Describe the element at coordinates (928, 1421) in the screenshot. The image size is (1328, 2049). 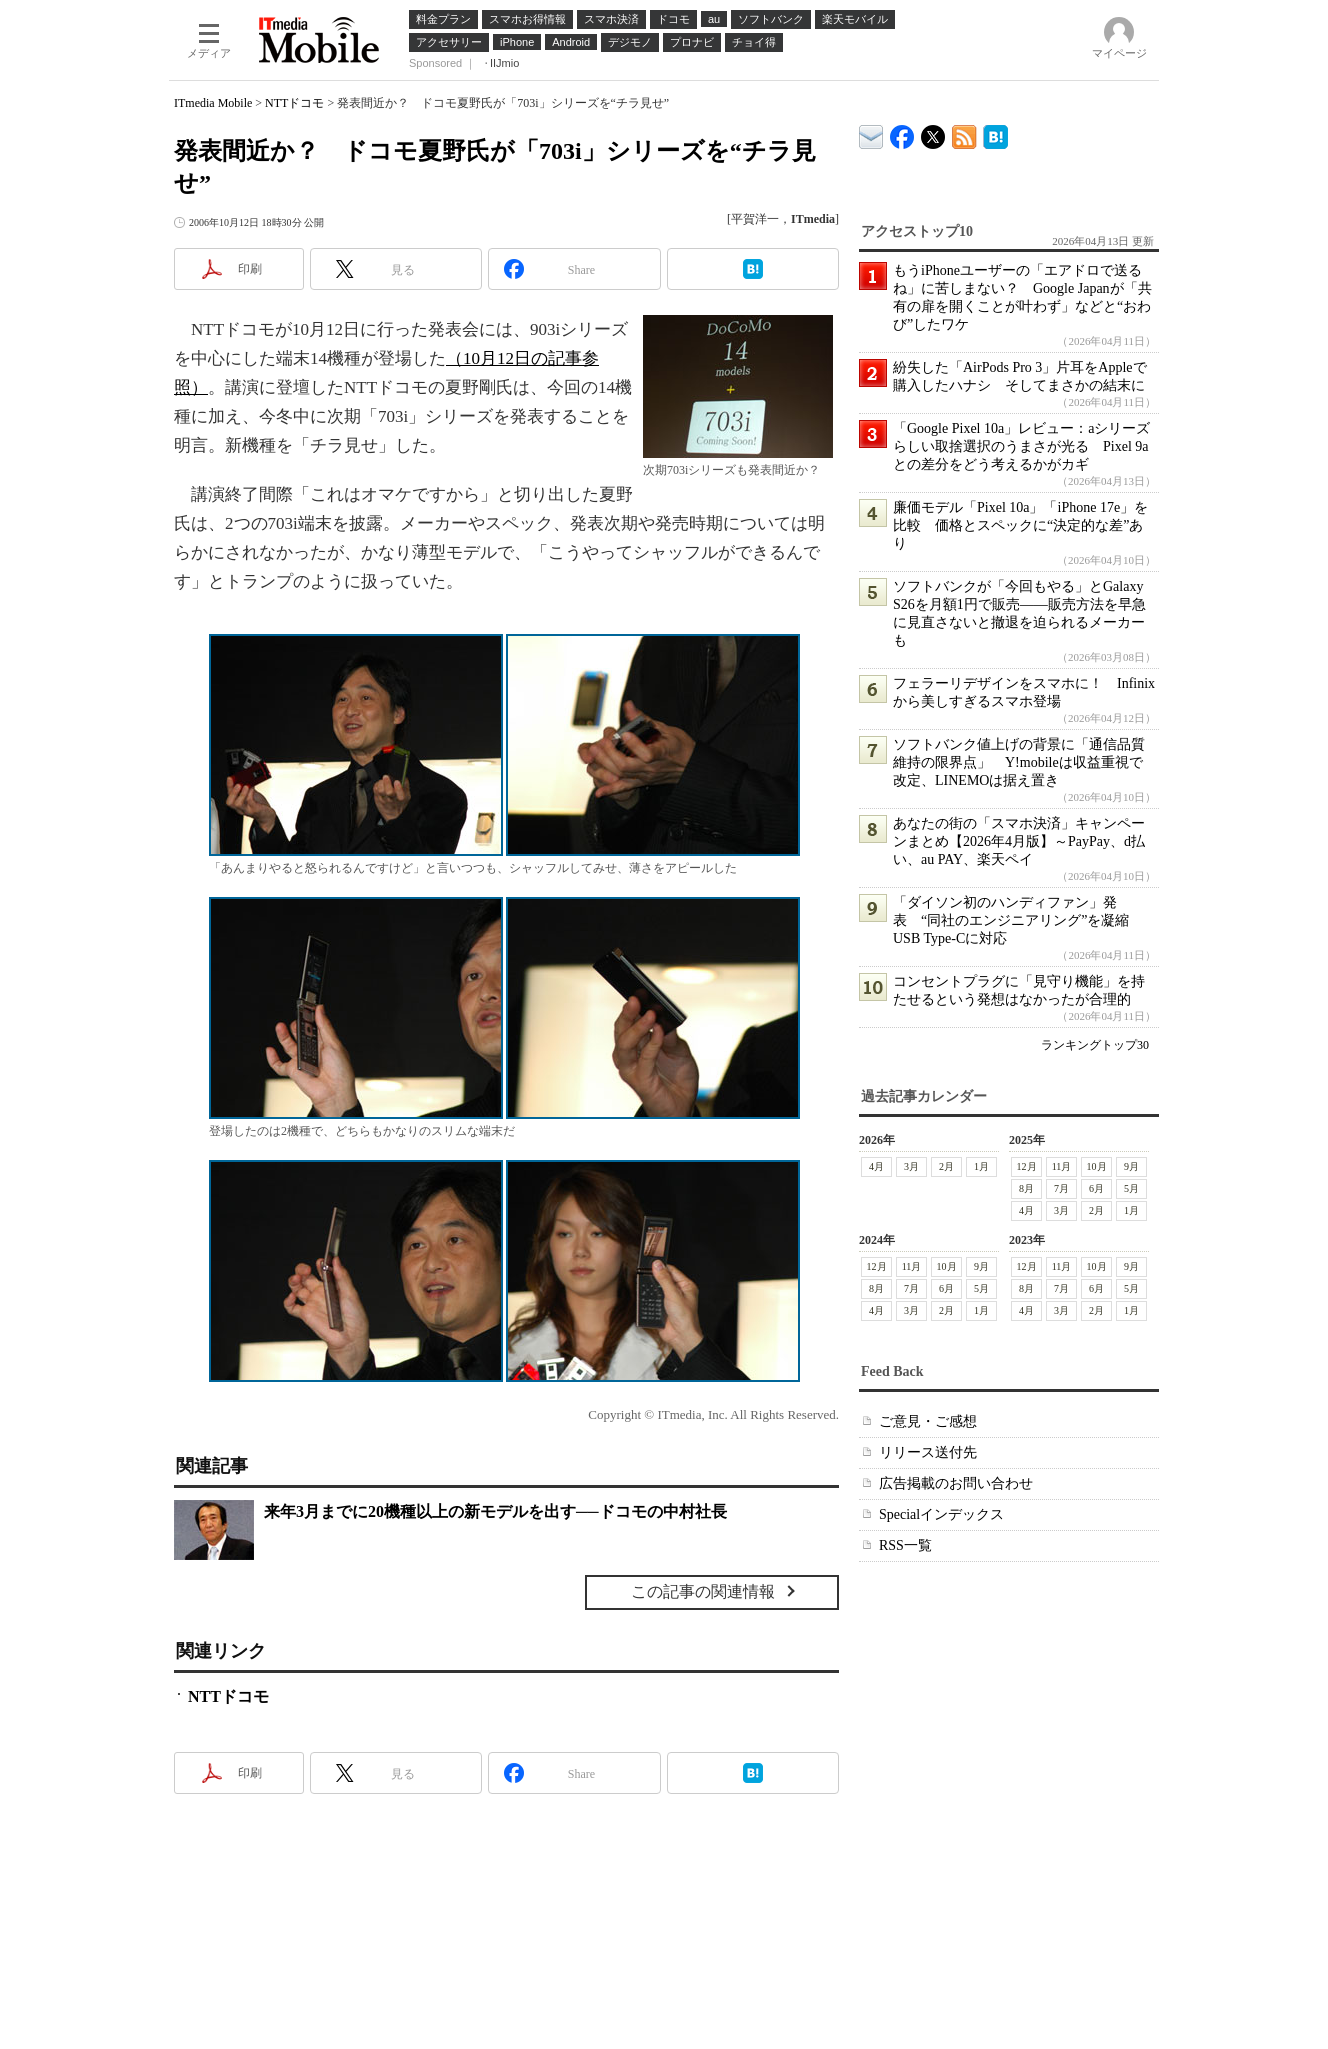
I see `ご意見・ご感想` at that location.